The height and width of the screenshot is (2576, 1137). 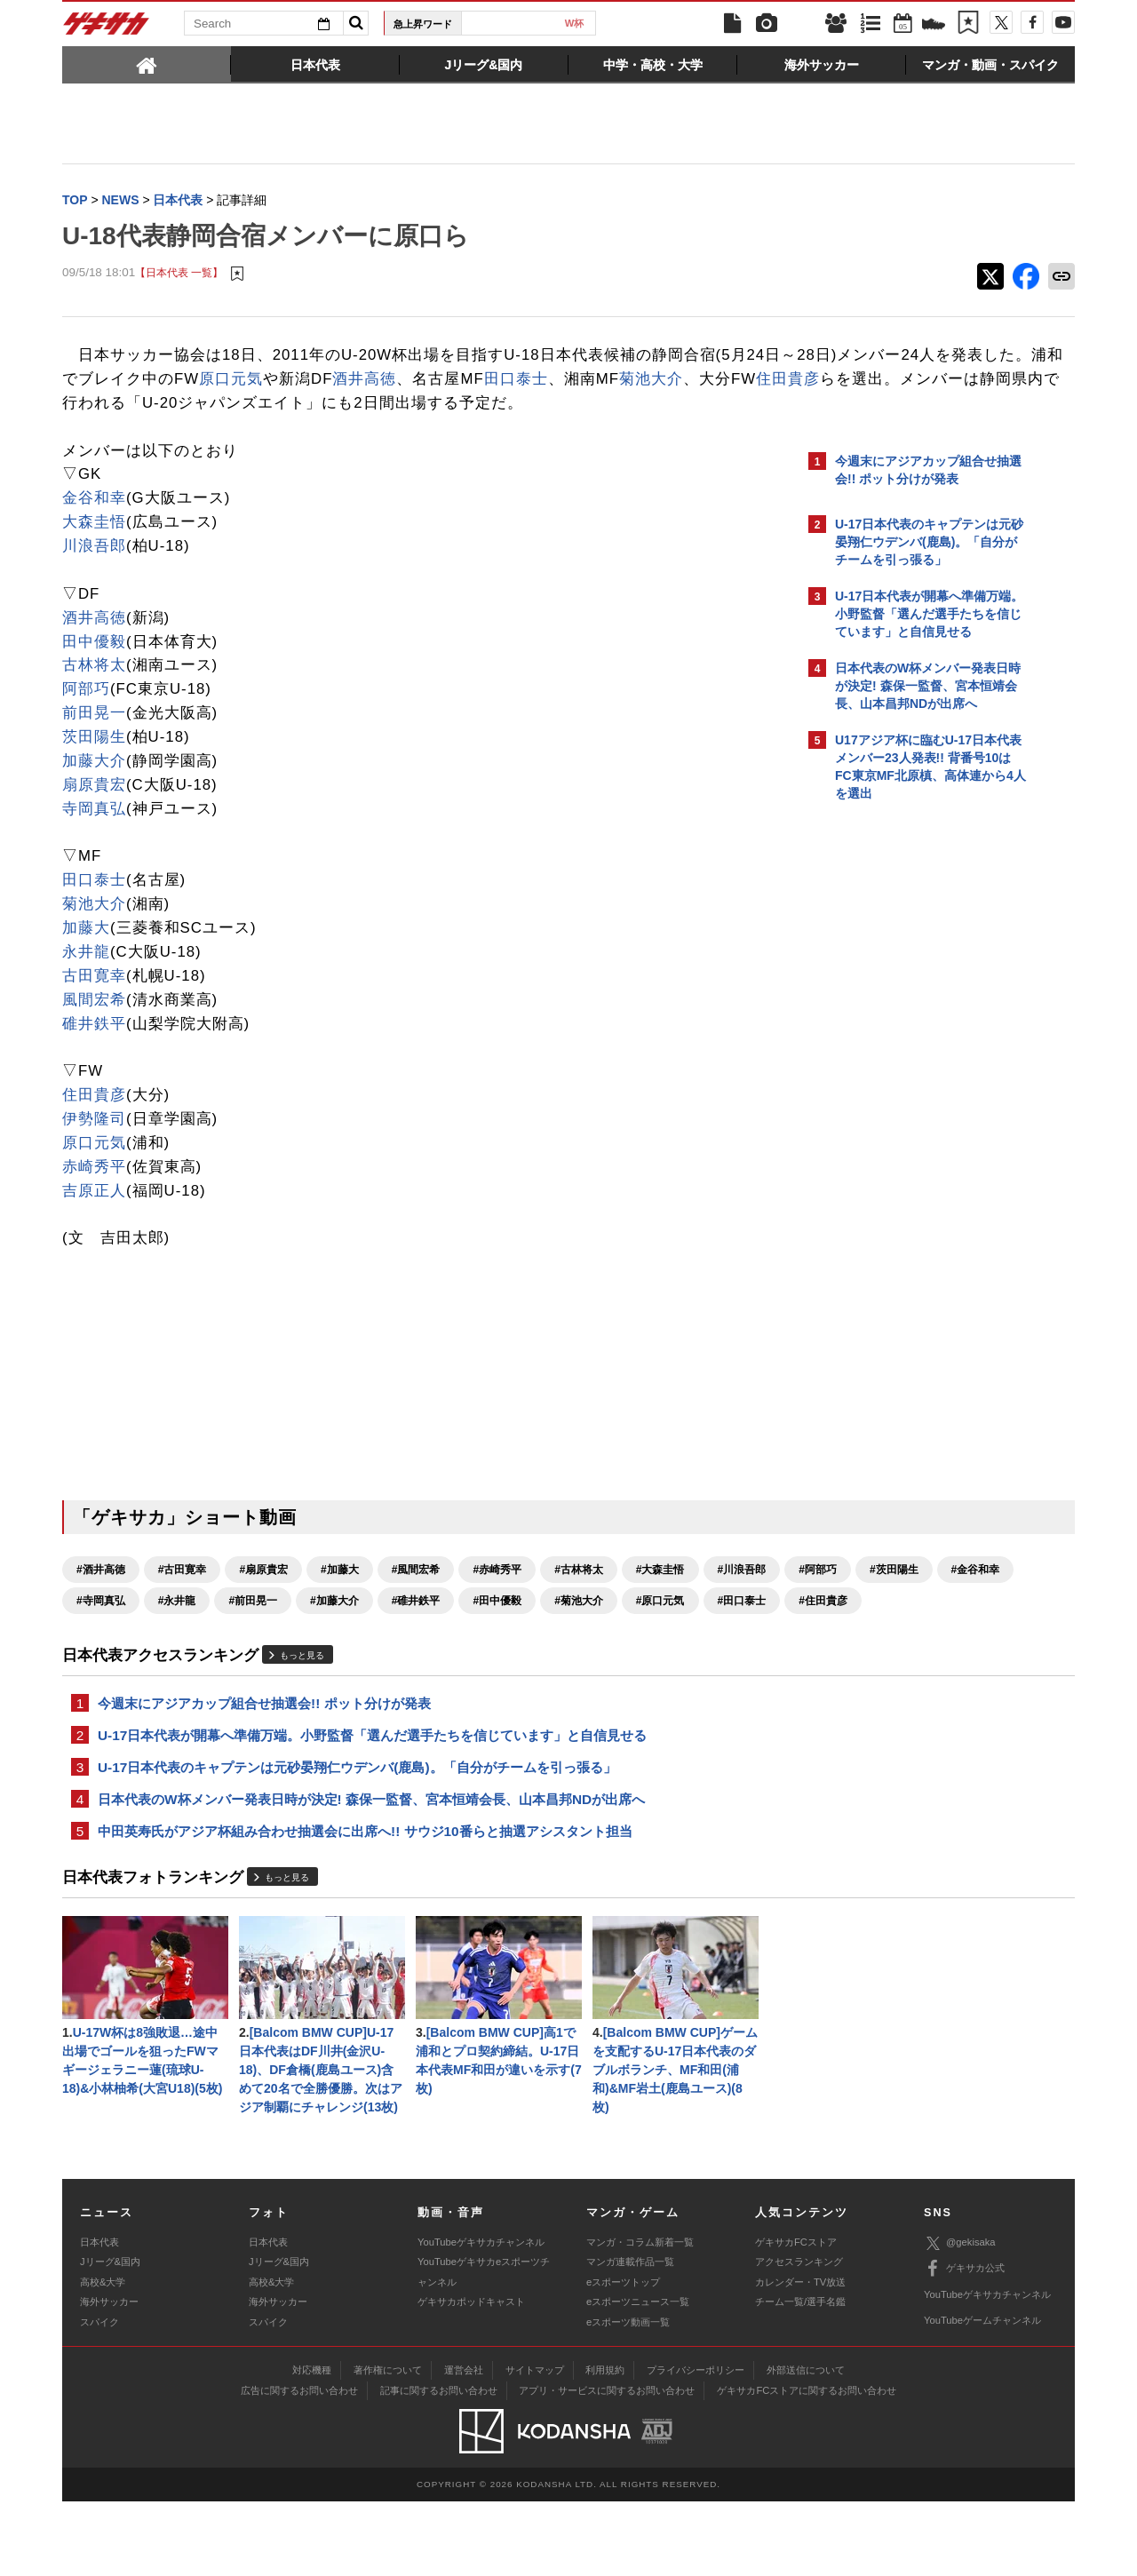 I want to click on #寺岡真弘, so click(x=416, y=1626).